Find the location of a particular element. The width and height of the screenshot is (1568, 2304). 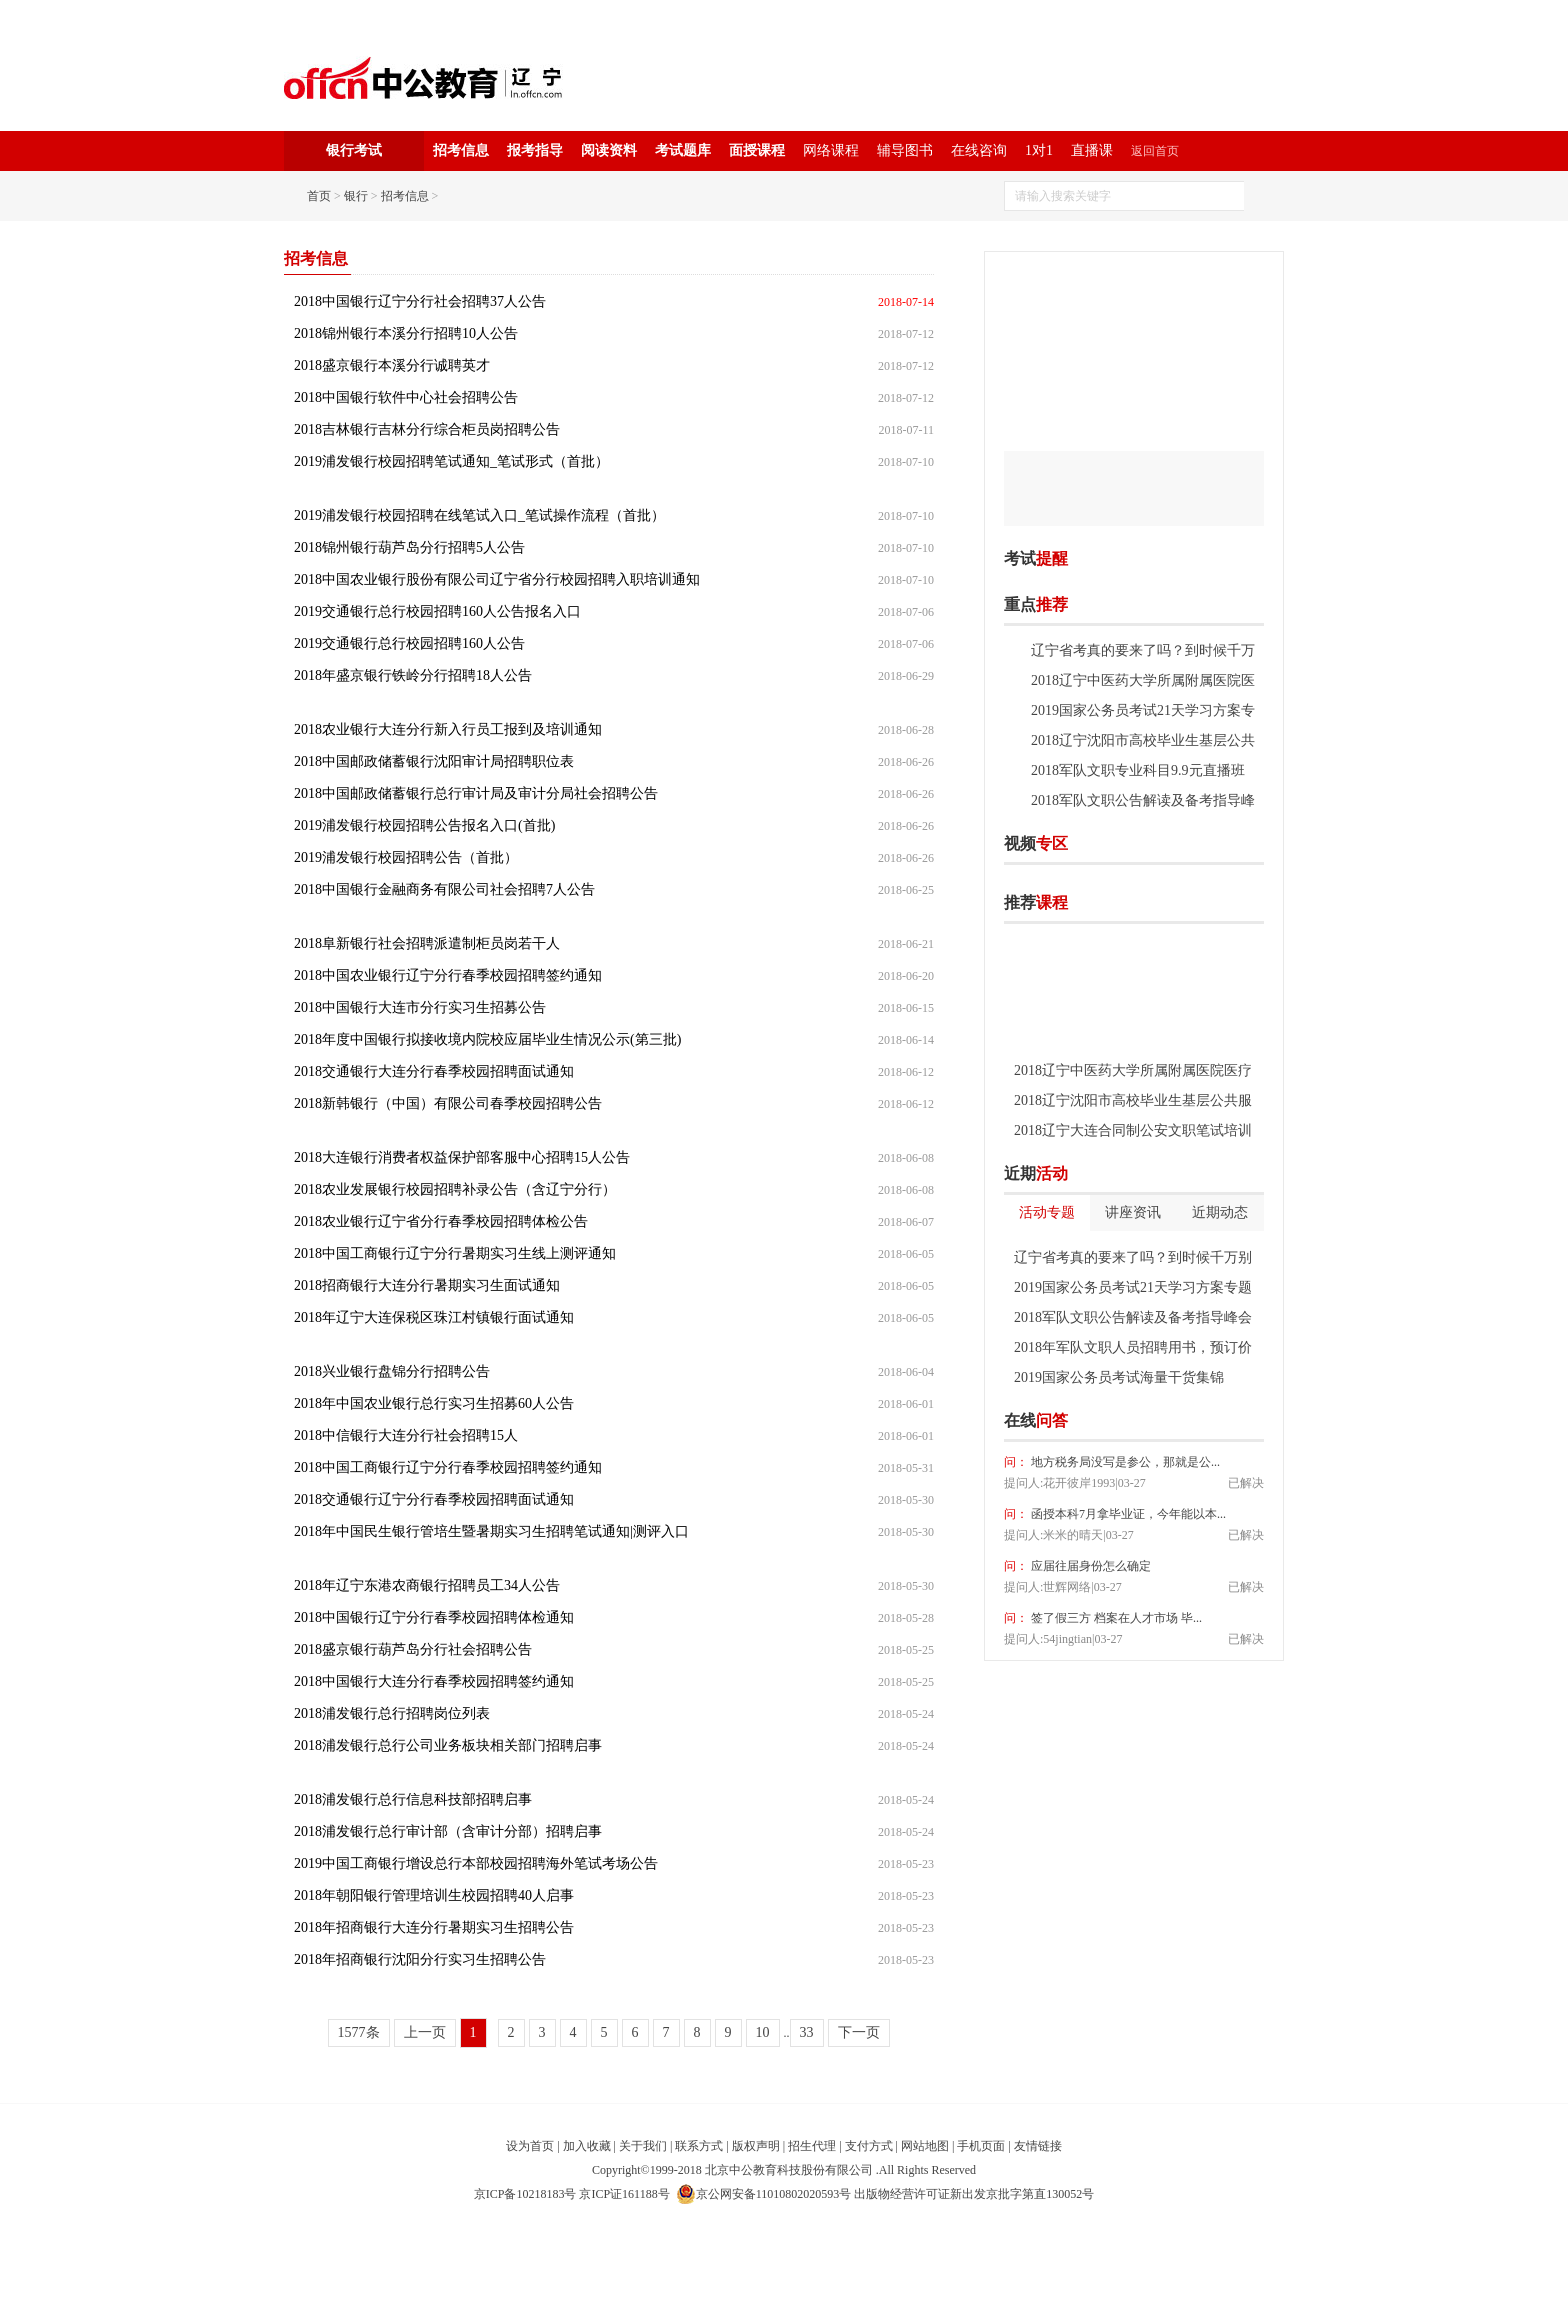

2018年朝阳银行管理培训生校园招聘40人启事 is located at coordinates (434, 1895).